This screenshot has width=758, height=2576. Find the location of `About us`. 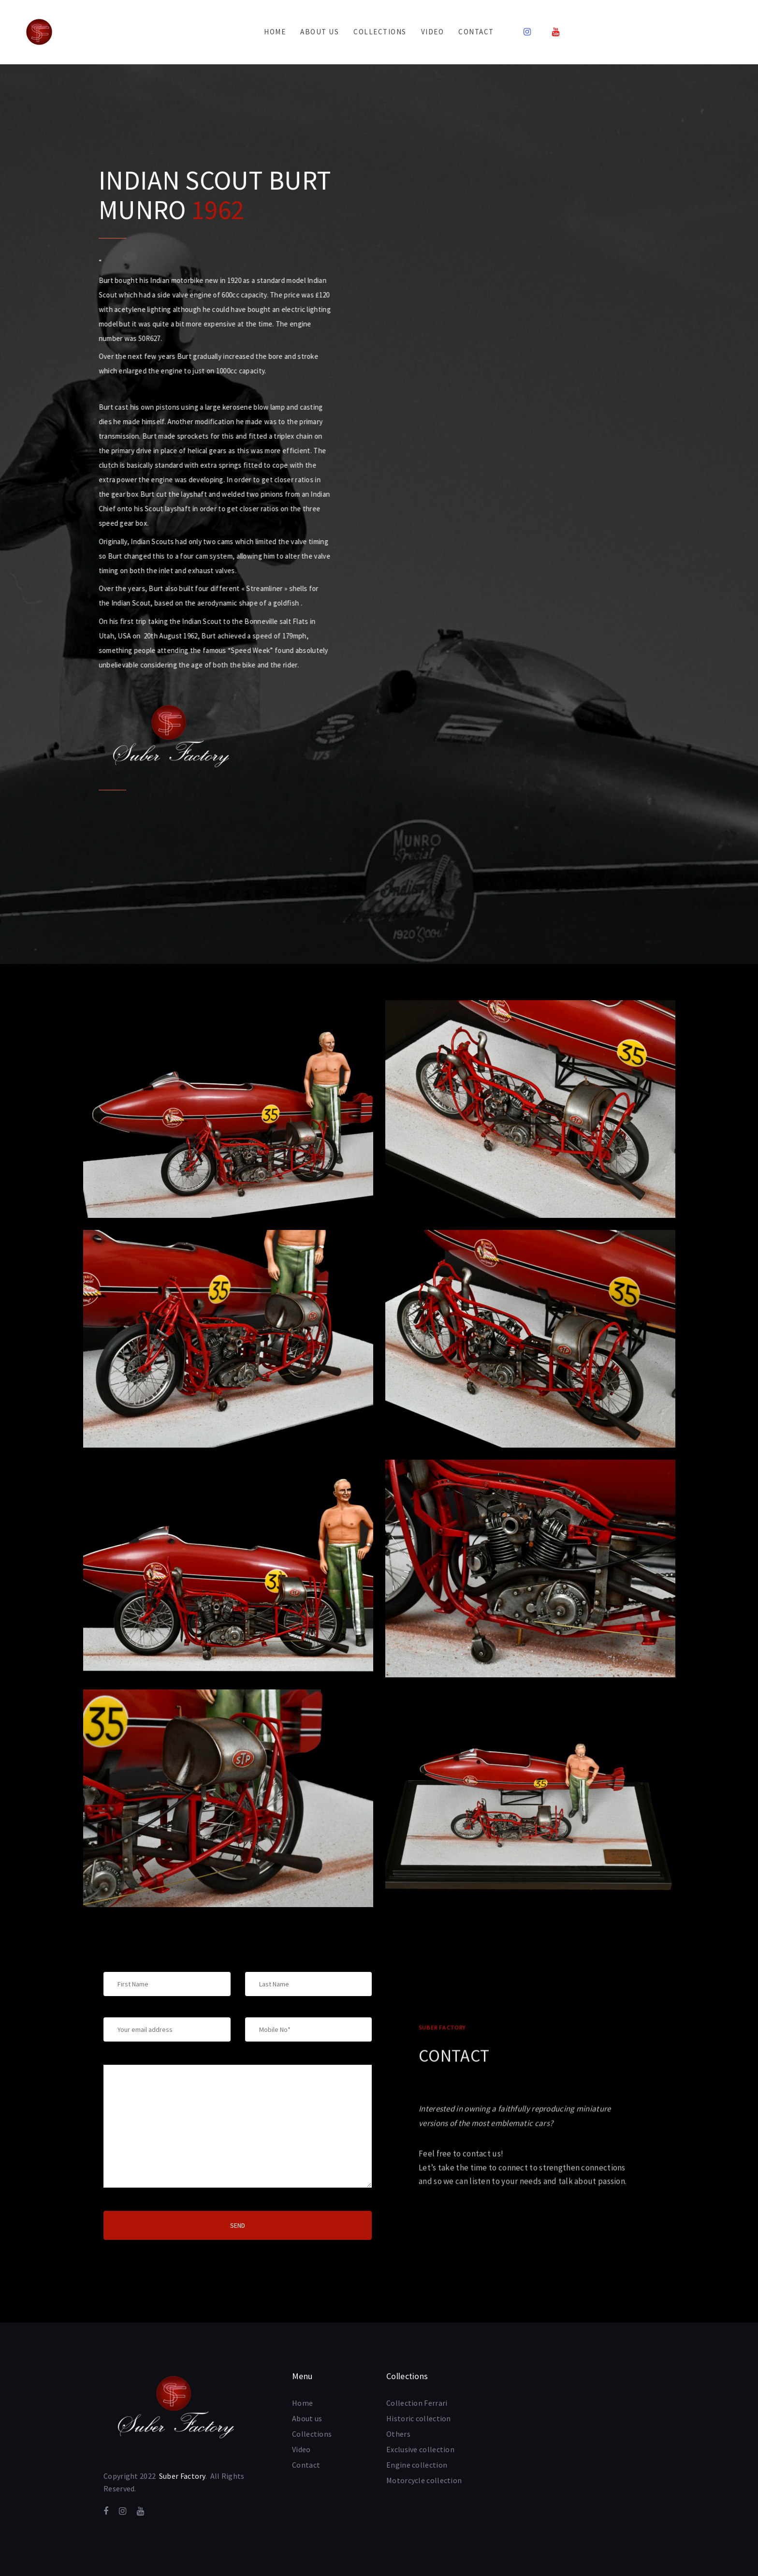

About us is located at coordinates (307, 2418).